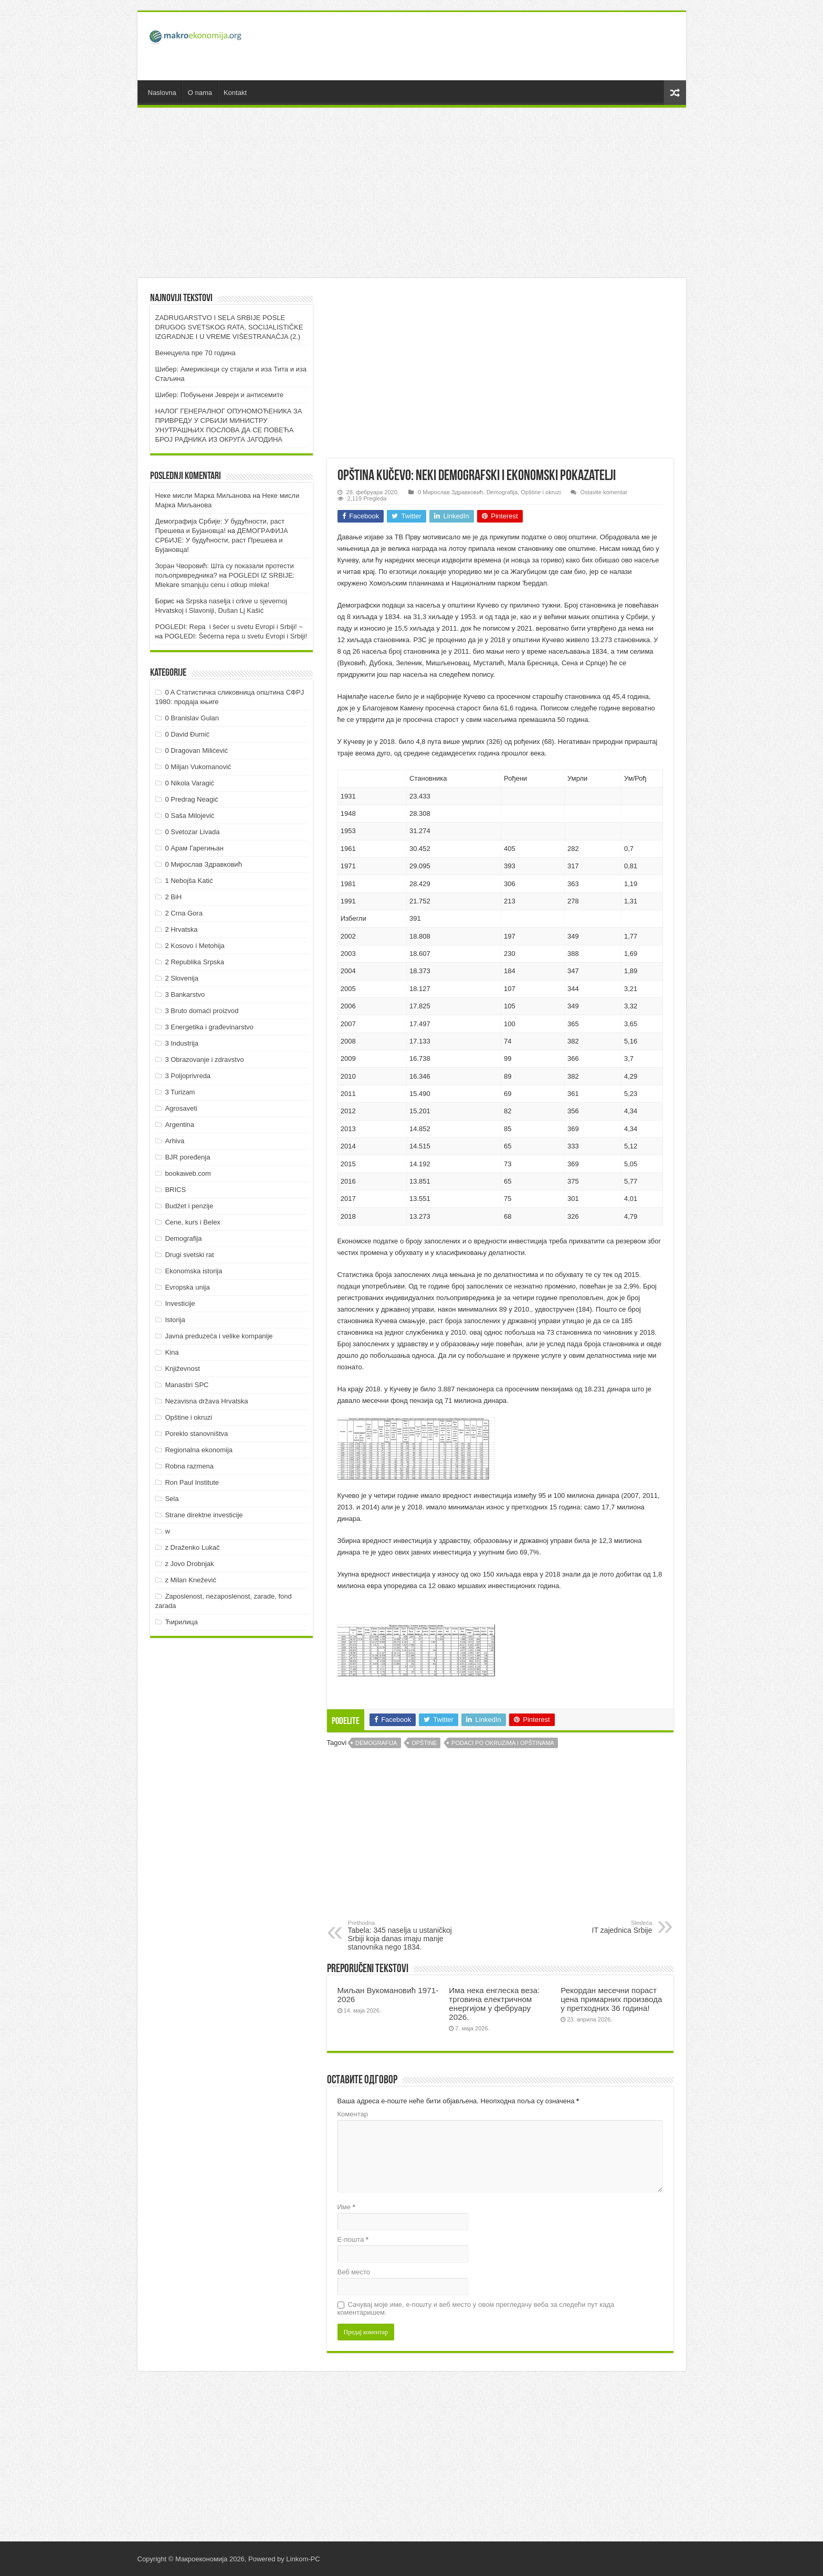 The image size is (823, 2576). Describe the element at coordinates (189, 1255) in the screenshot. I see `Drugi svetski rat` at that location.